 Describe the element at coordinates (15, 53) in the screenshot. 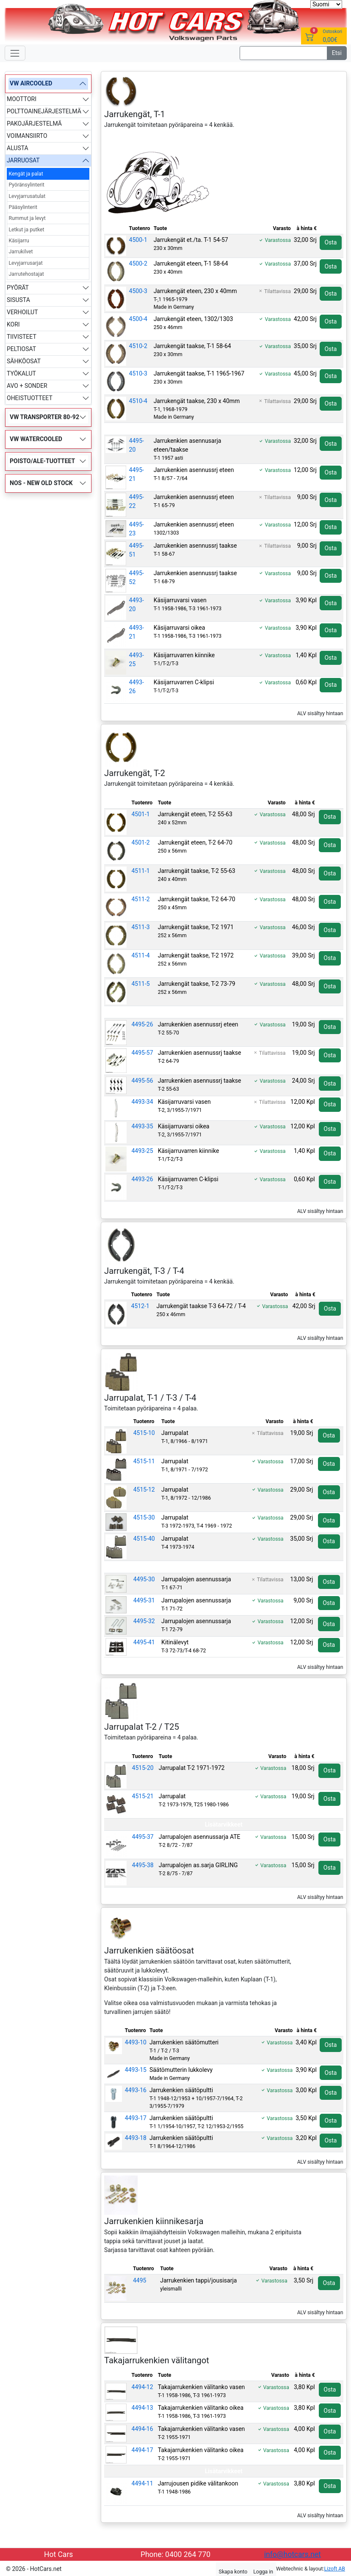

I see `[Toggle navigation]` at that location.